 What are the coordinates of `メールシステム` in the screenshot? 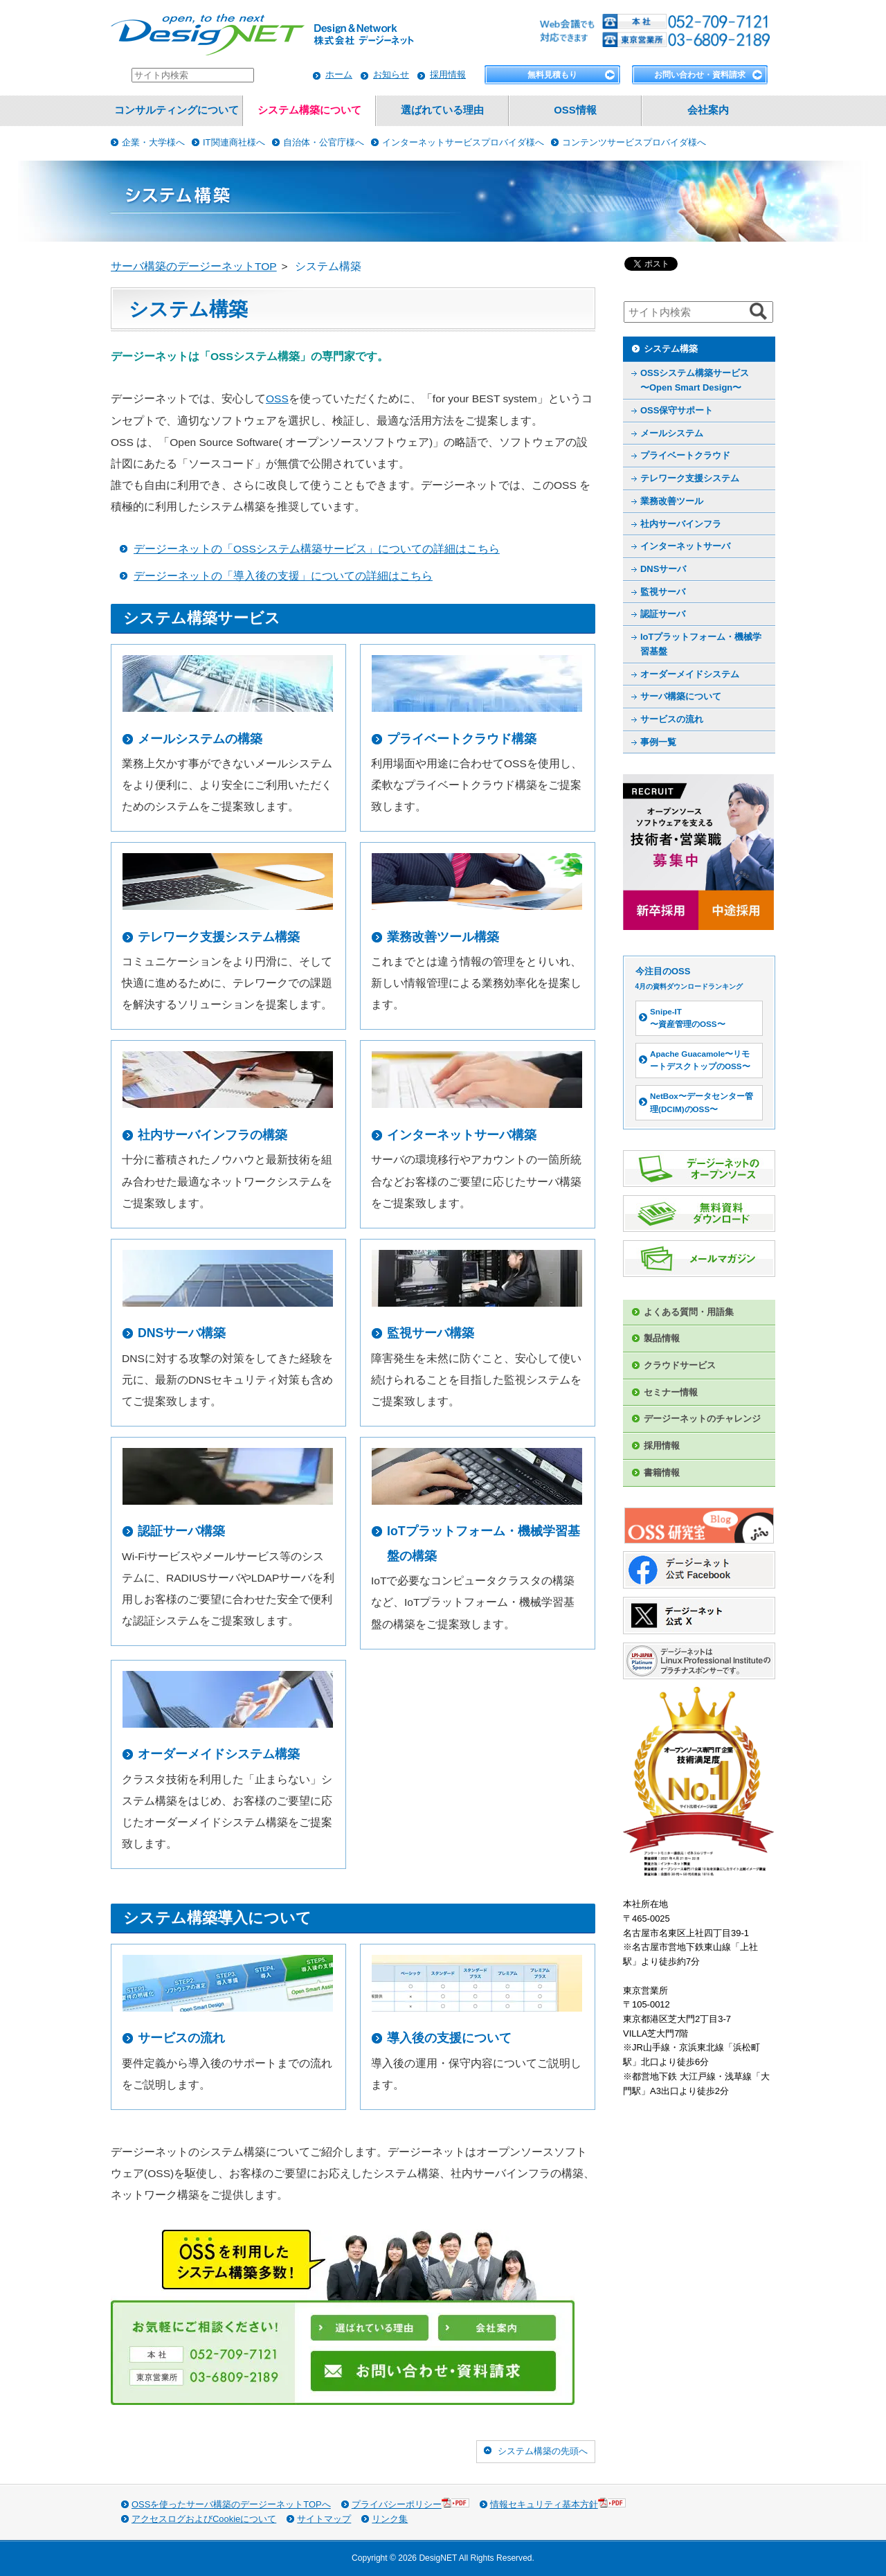 It's located at (671, 433).